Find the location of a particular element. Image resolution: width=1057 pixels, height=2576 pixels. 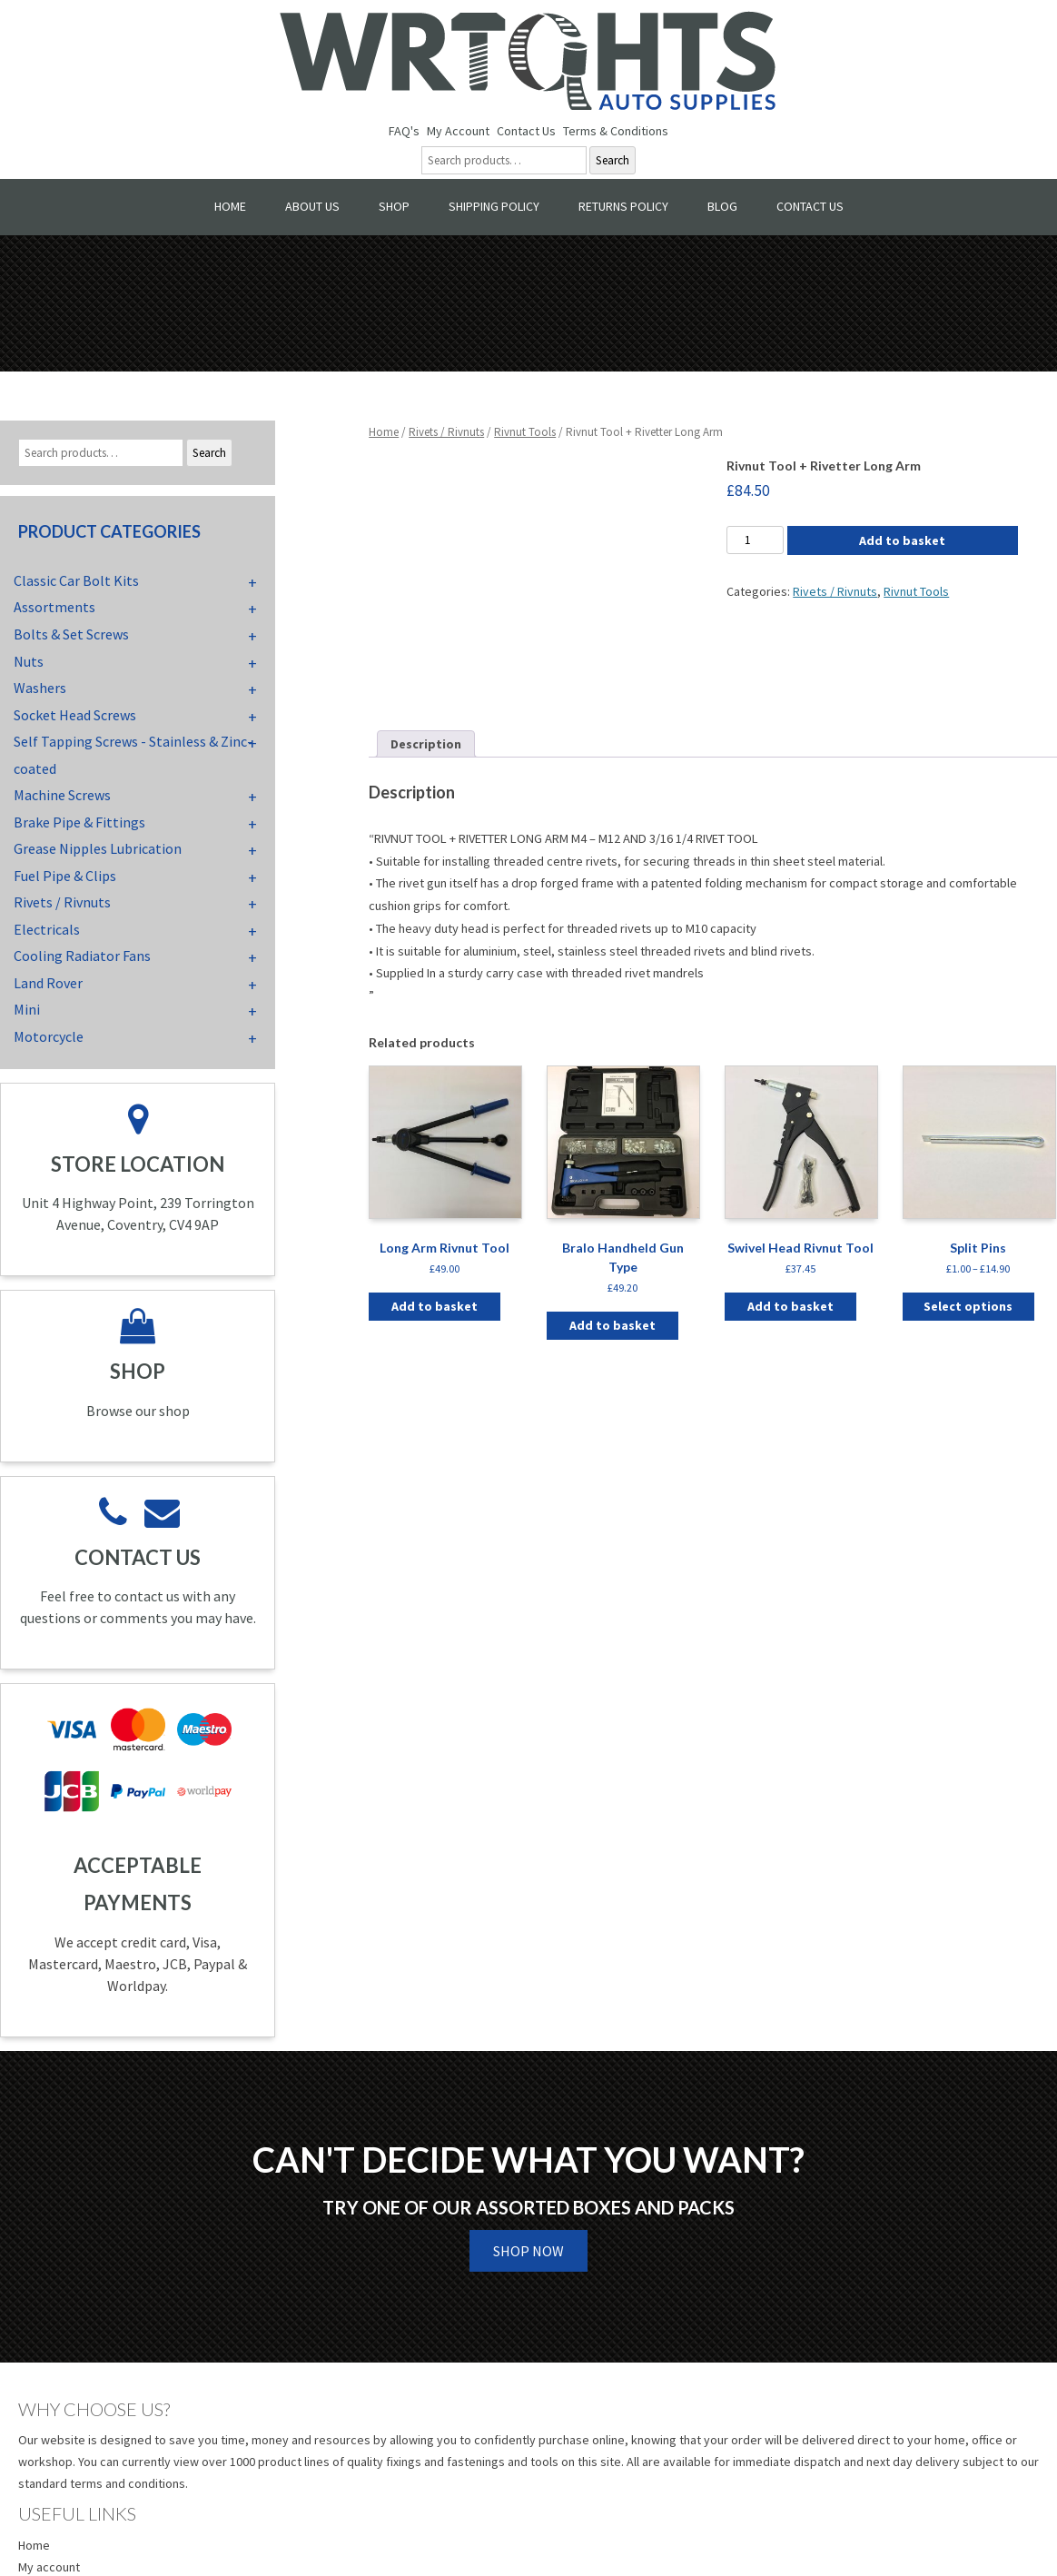

Shop Now is located at coordinates (528, 2251).